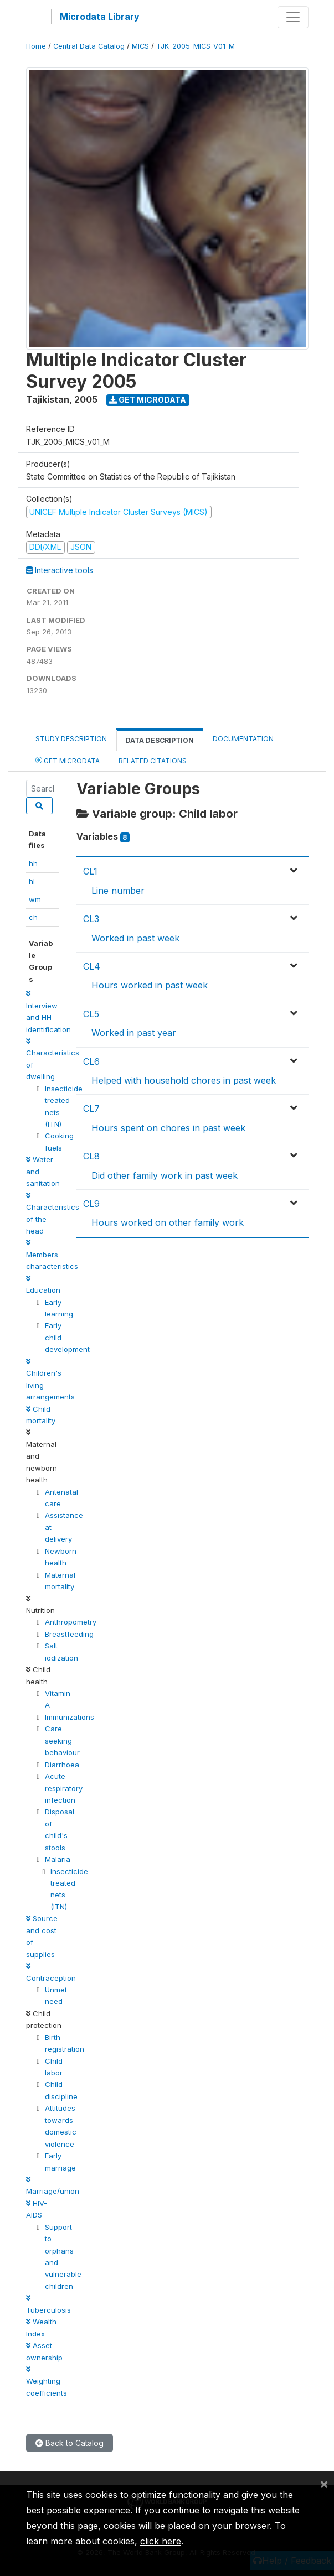  Describe the element at coordinates (153, 761) in the screenshot. I see `Related citations [tab]` at that location.